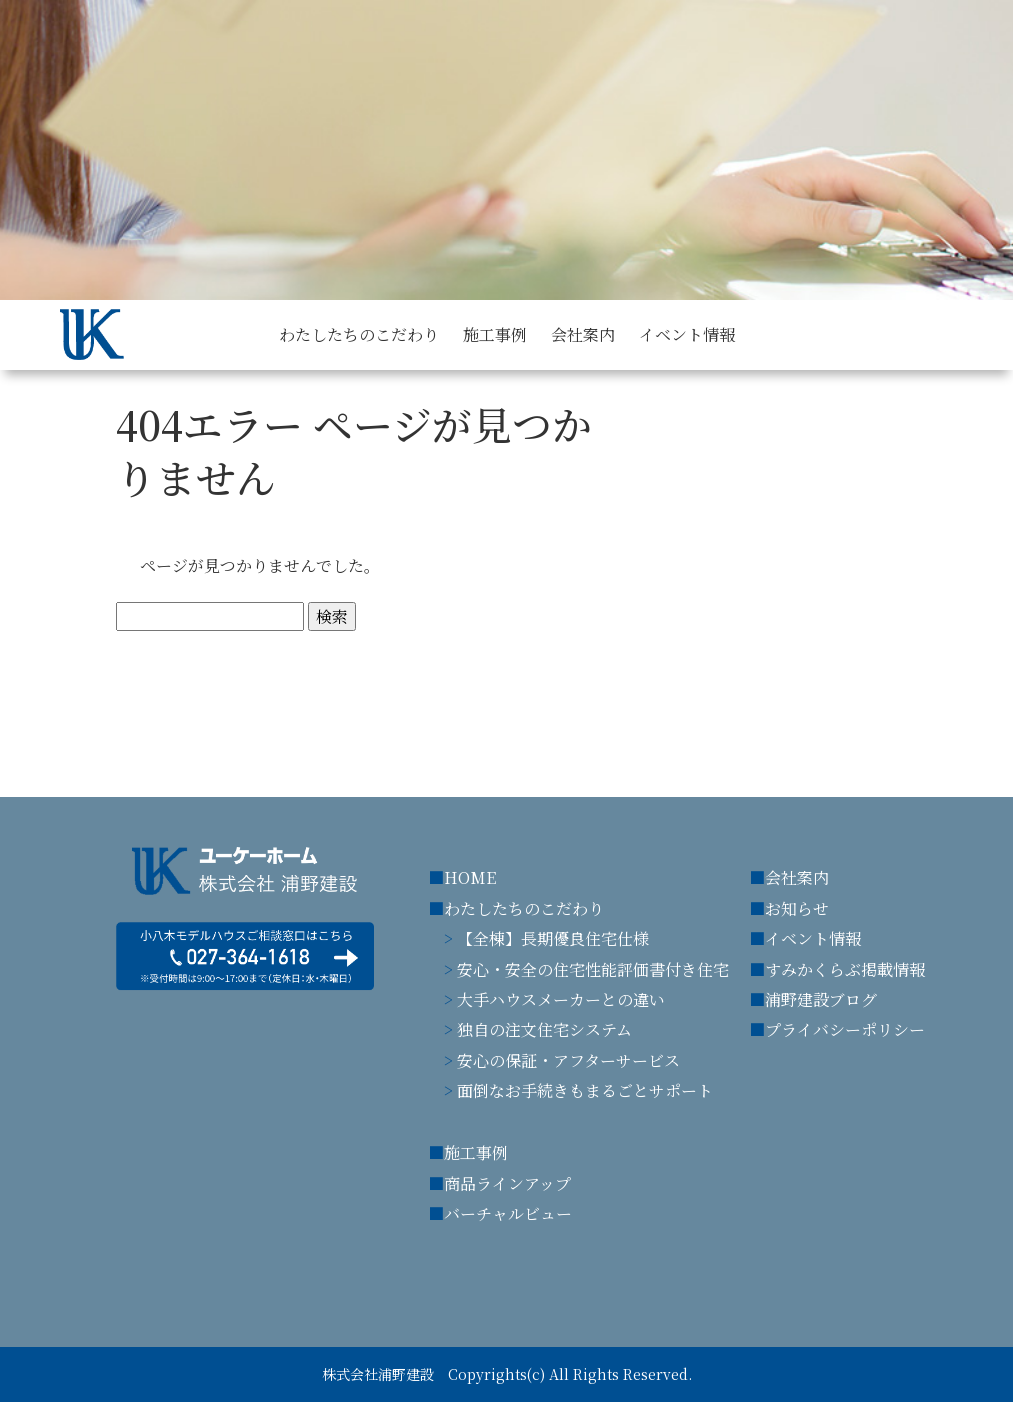 The height and width of the screenshot is (1402, 1013). Describe the element at coordinates (508, 1213) in the screenshot. I see `バーチャルビュー` at that location.